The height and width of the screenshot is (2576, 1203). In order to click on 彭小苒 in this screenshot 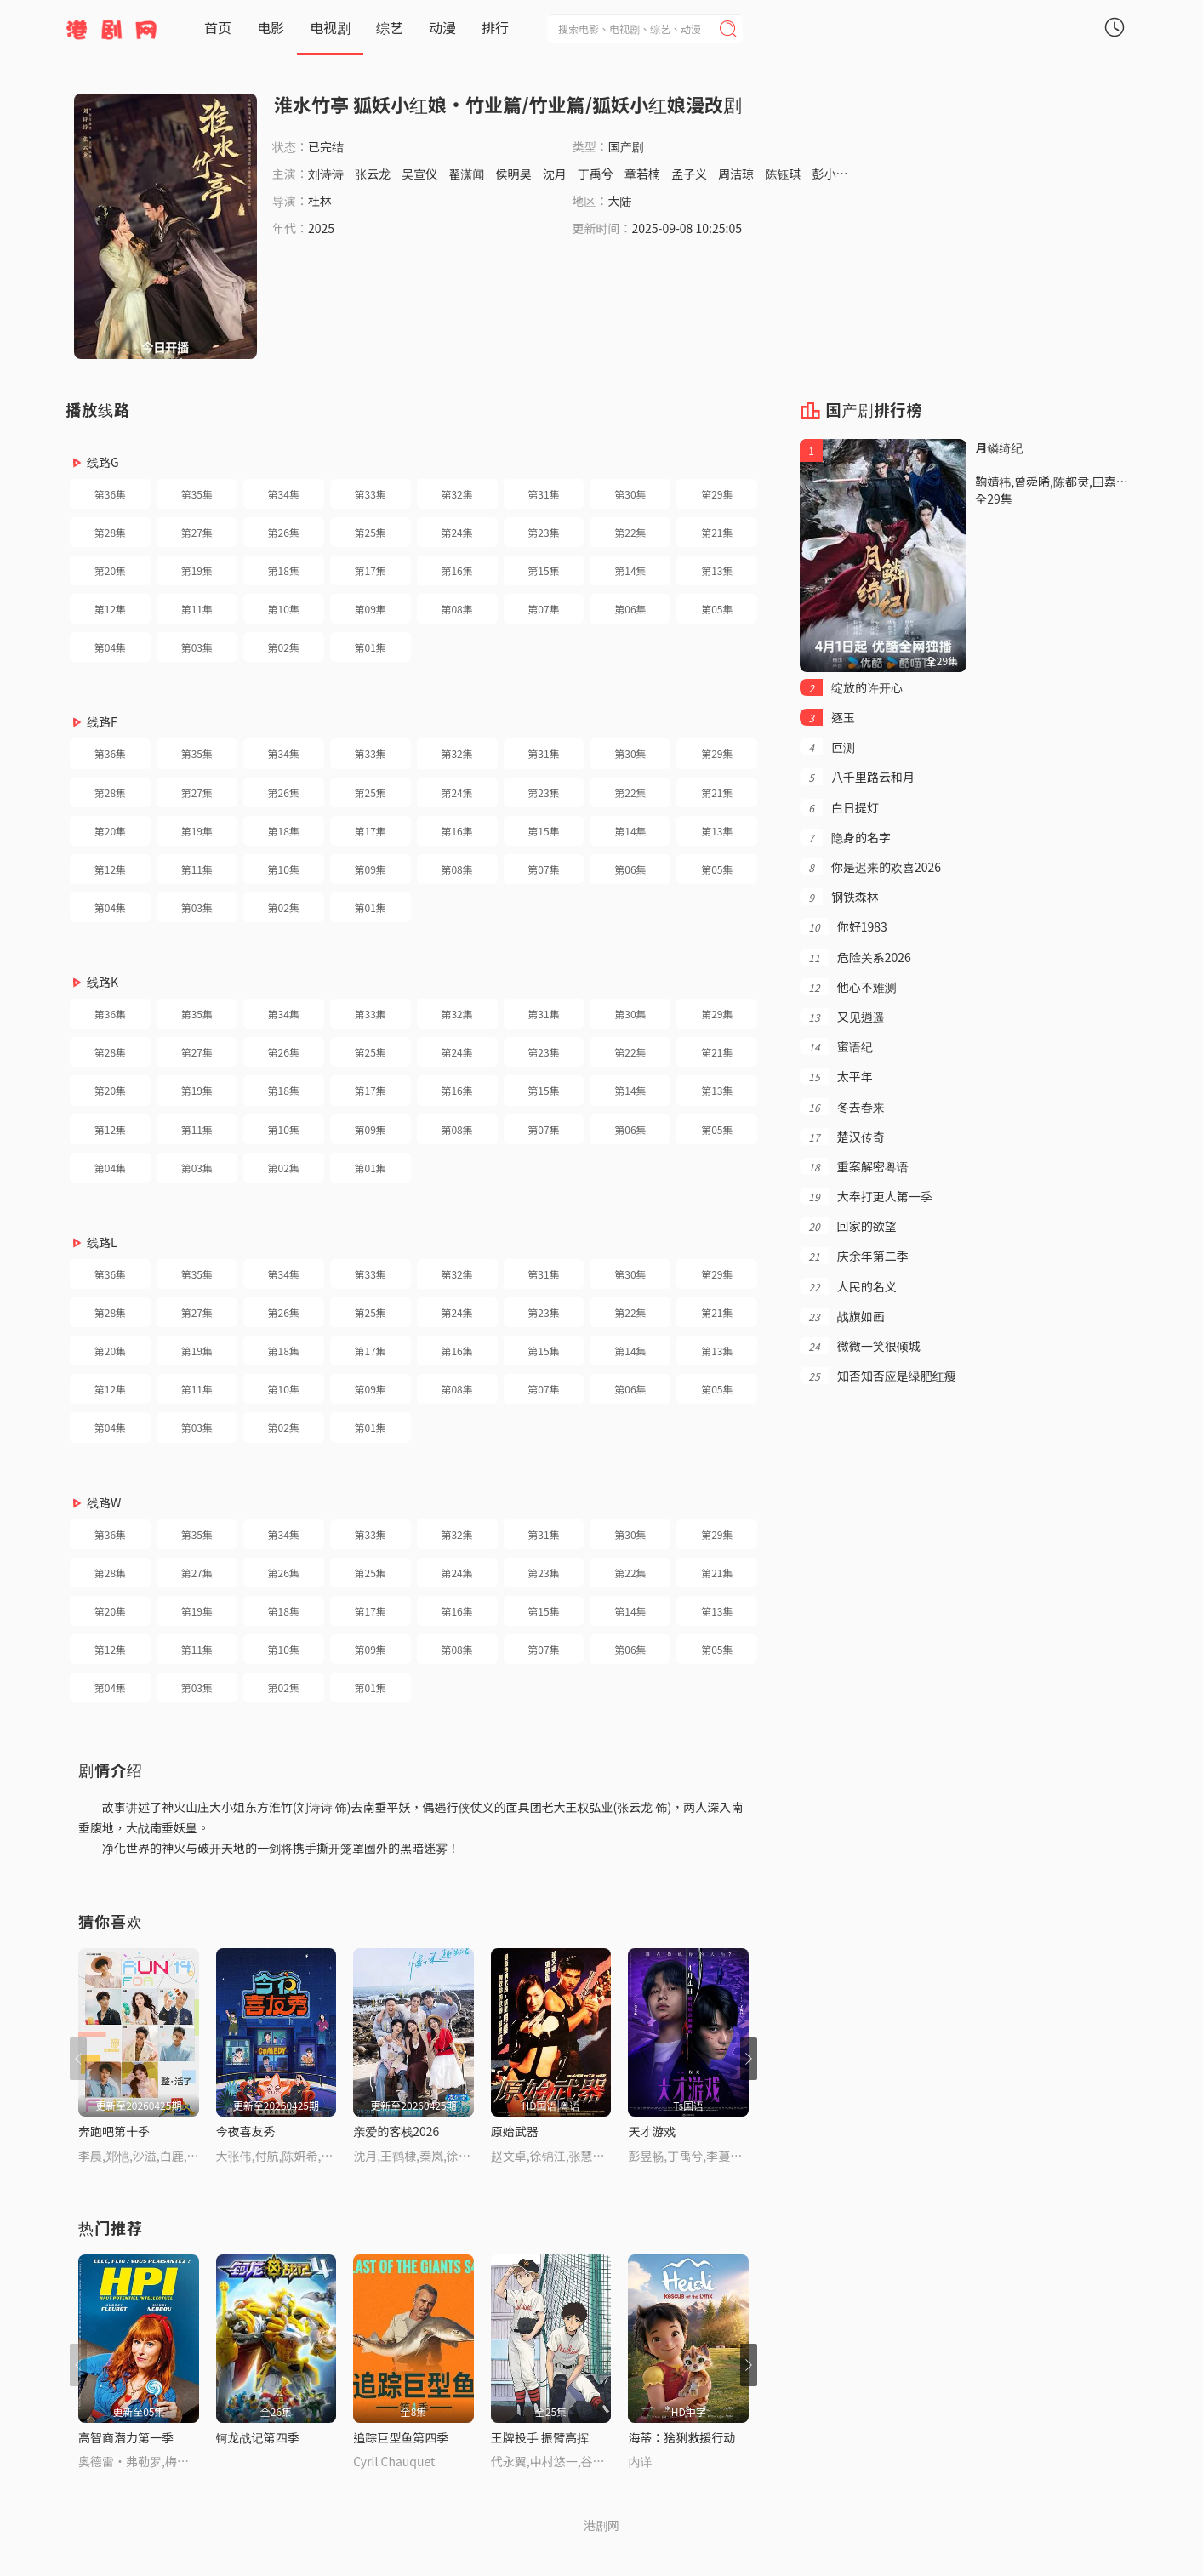, I will do `click(830, 173)`.